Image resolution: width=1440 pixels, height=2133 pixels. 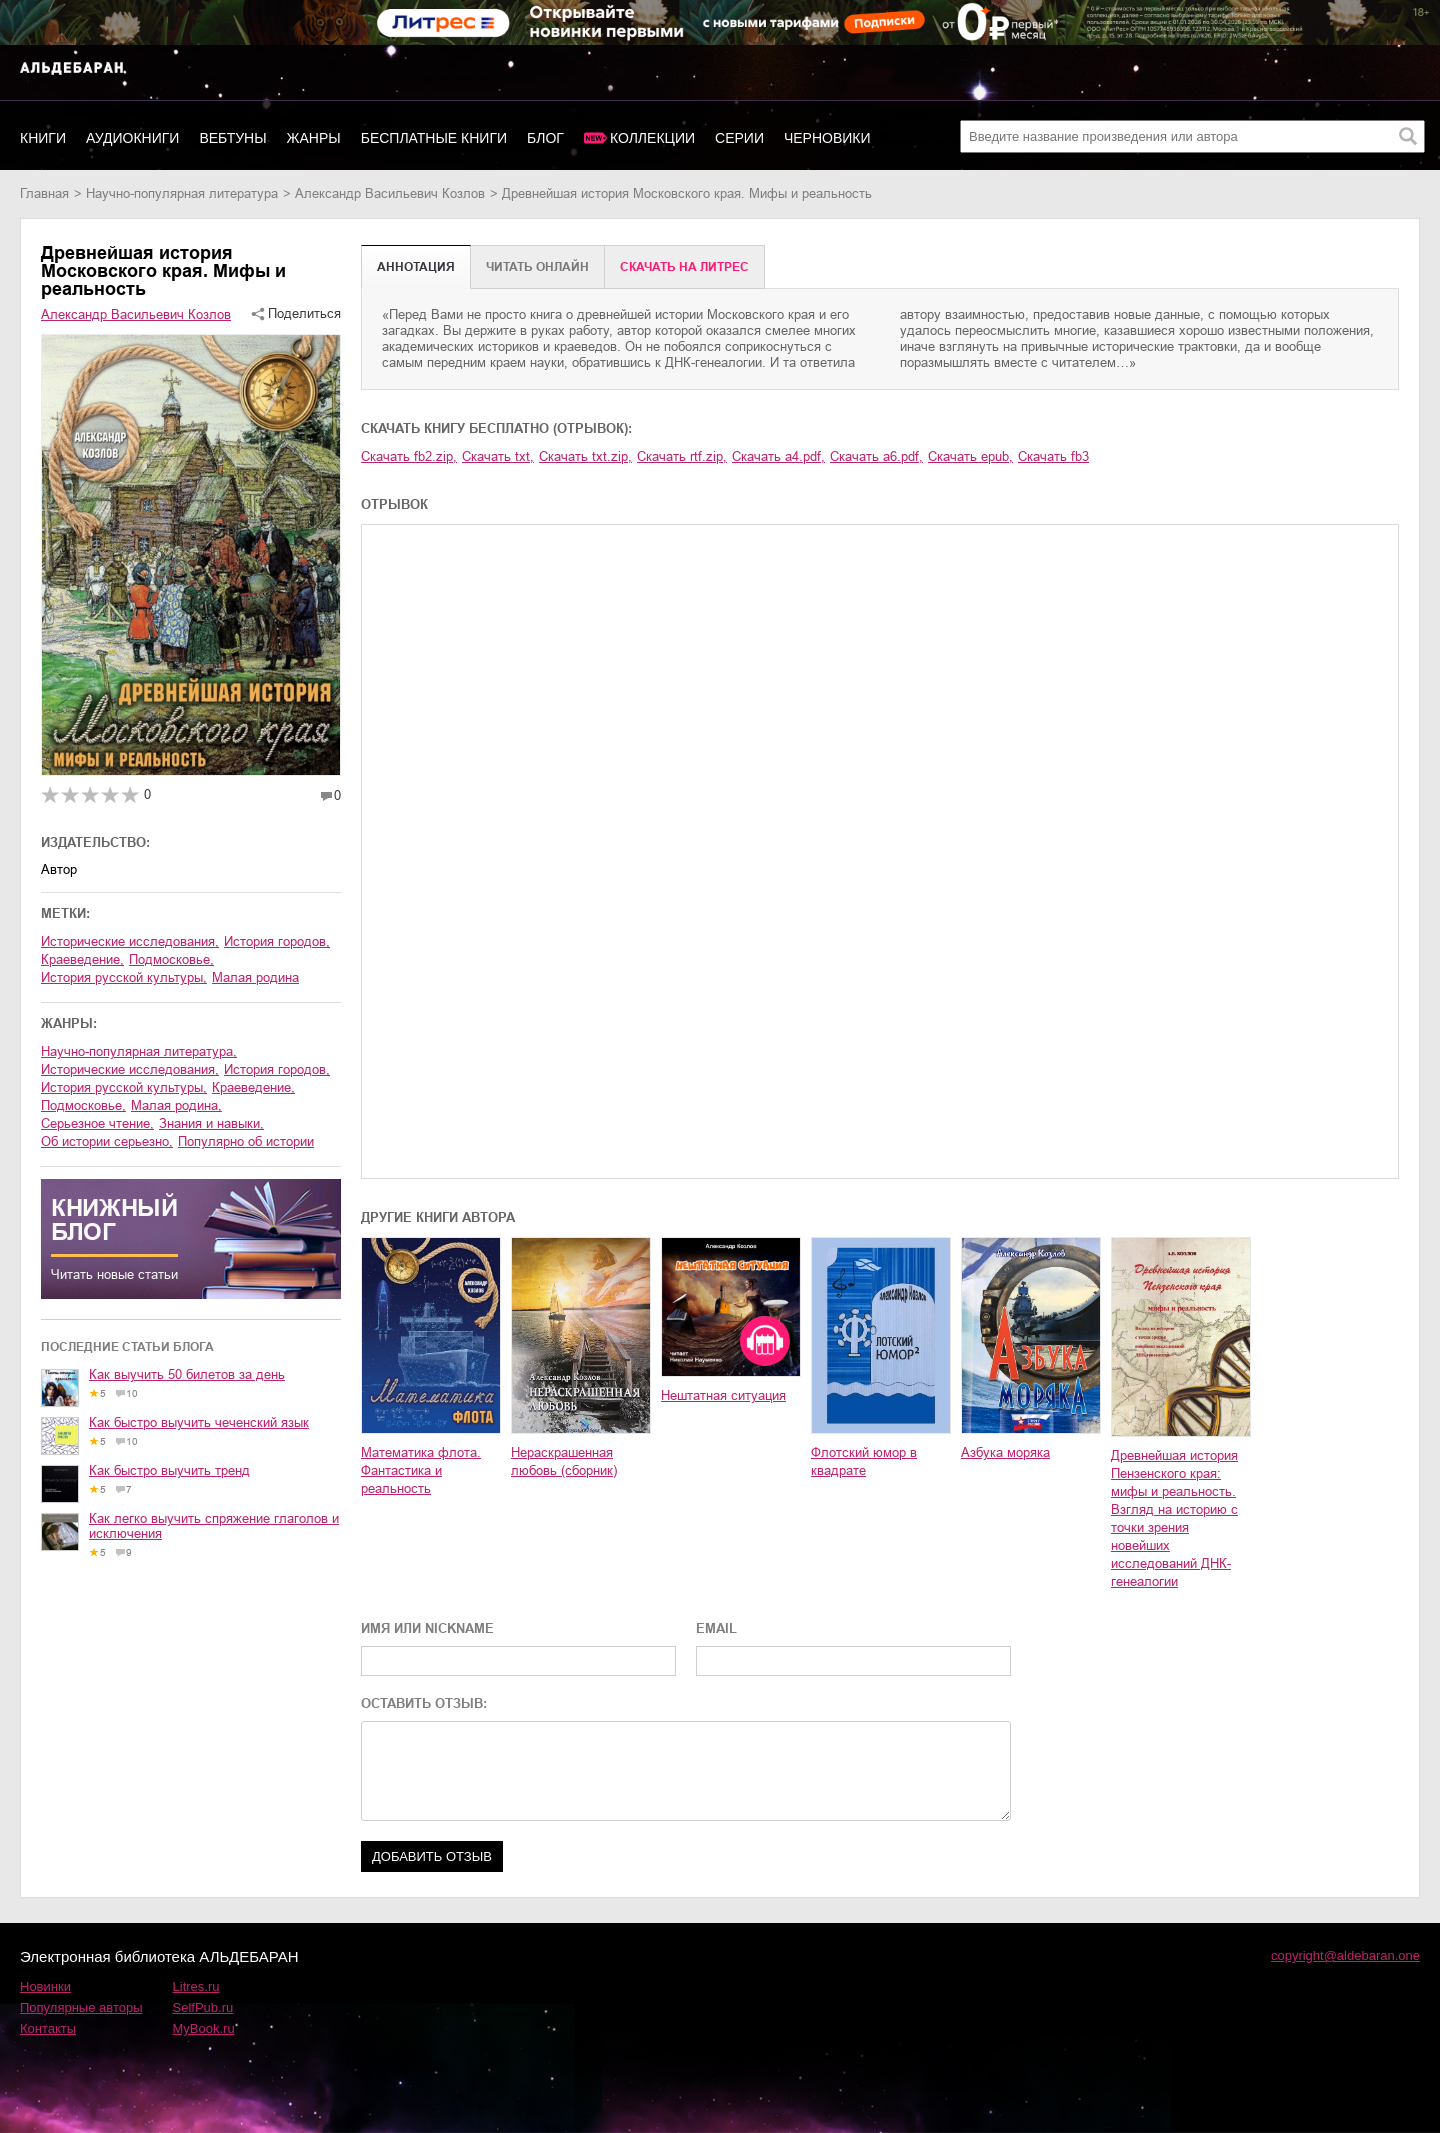 What do you see at coordinates (255, 977) in the screenshot?
I see `малая родина` at bounding box center [255, 977].